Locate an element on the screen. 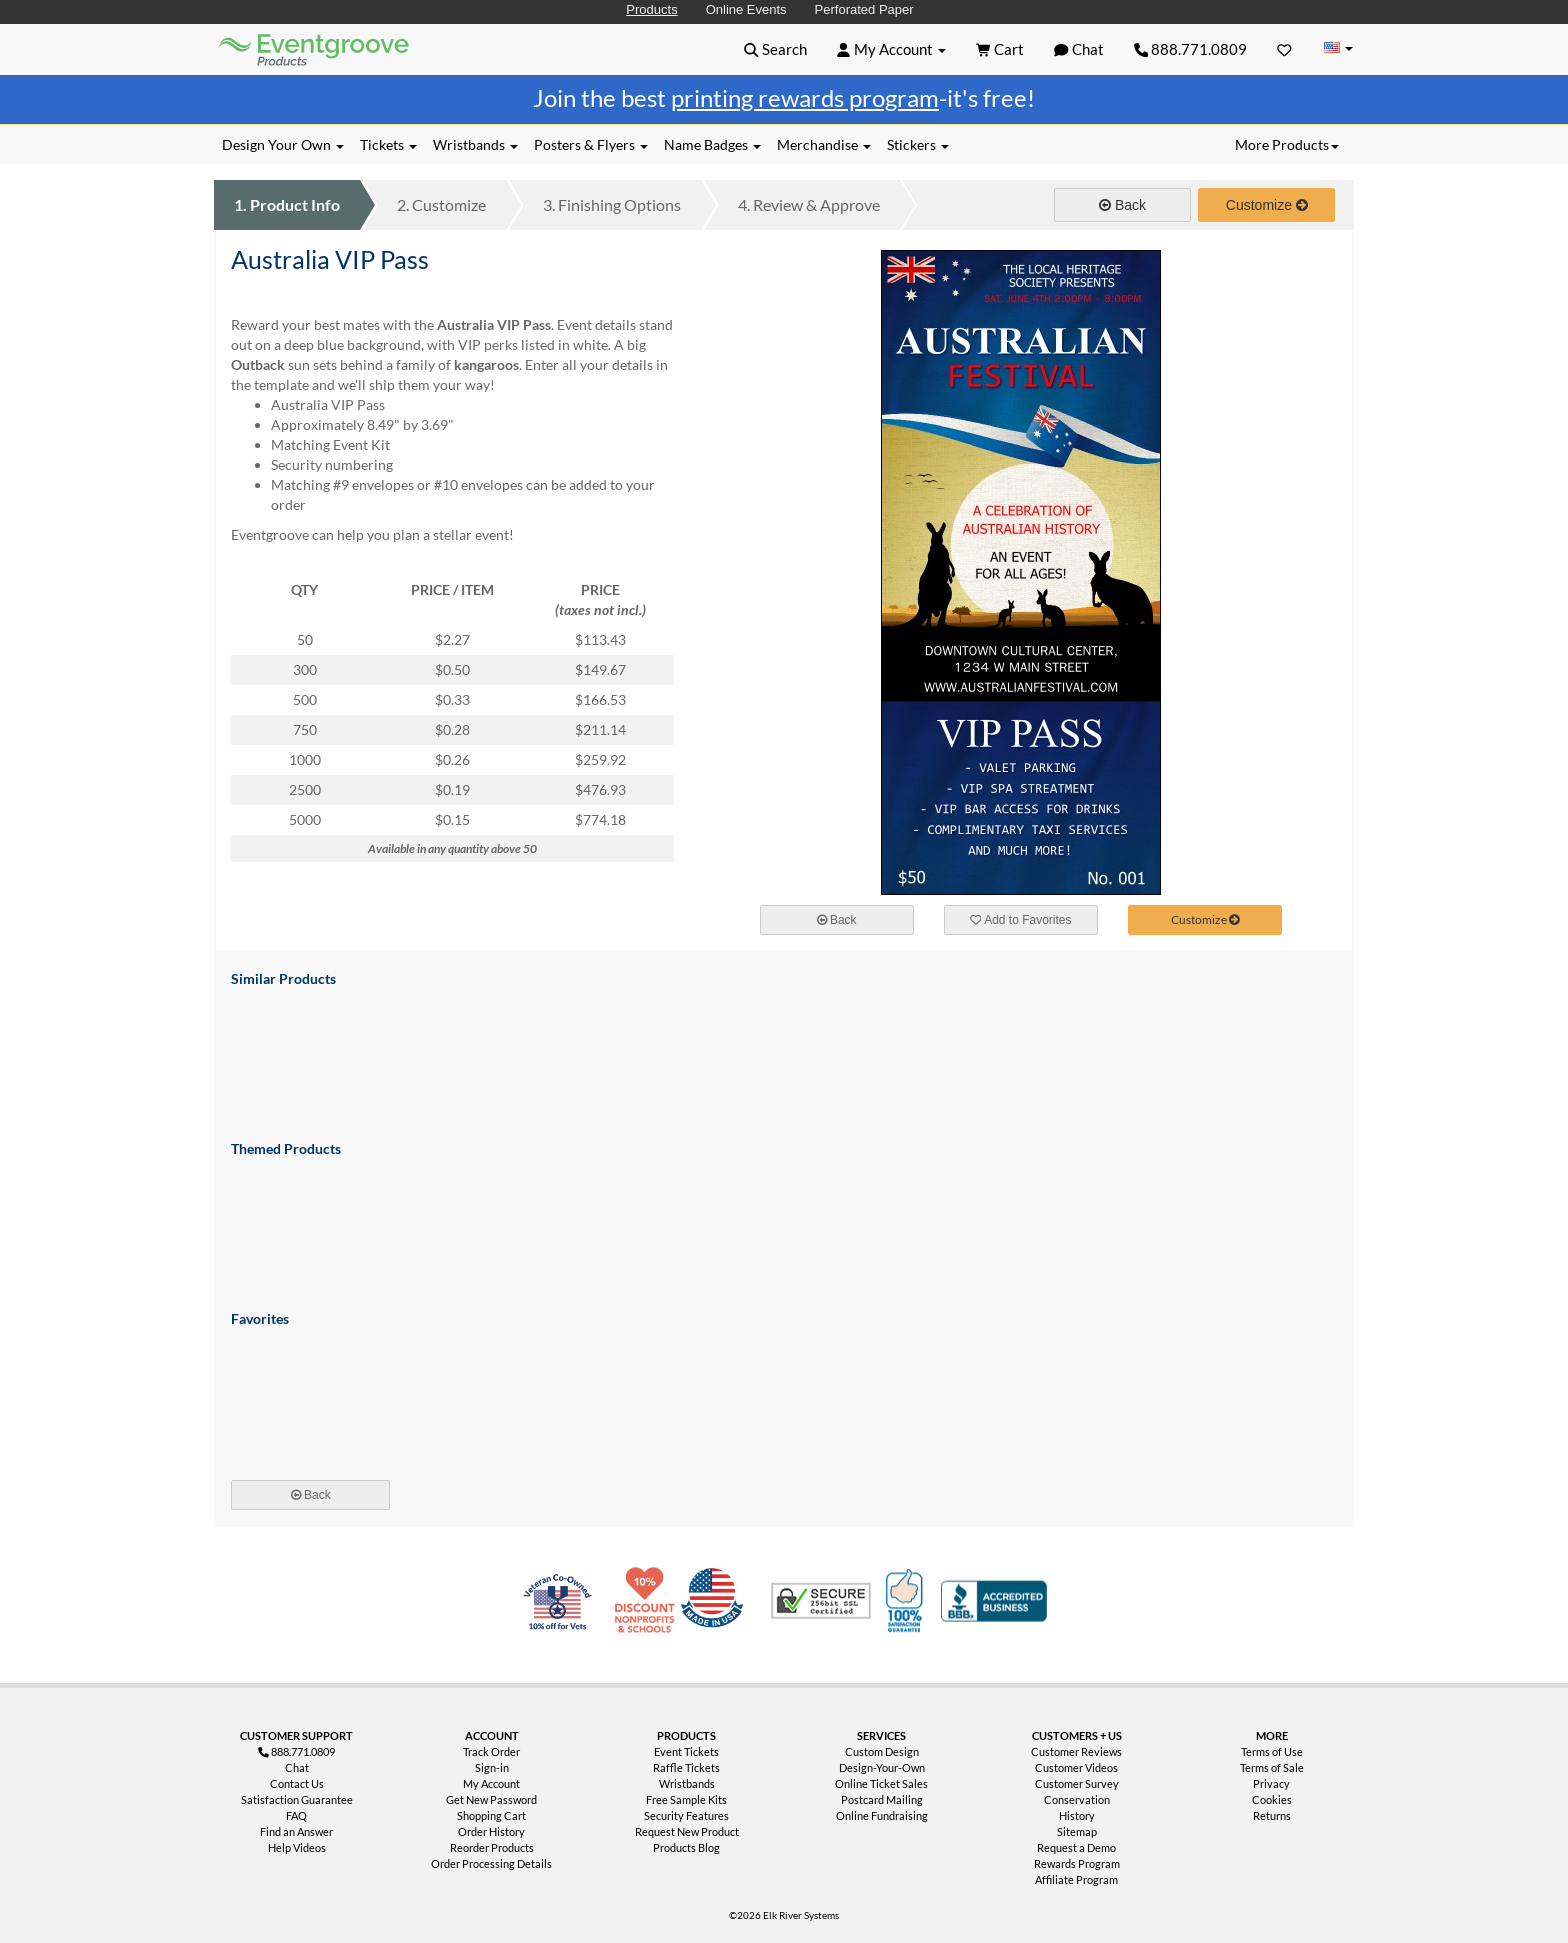 Image resolution: width=1568 pixels, height=1943 pixels. Get New Password is located at coordinates (491, 1799).